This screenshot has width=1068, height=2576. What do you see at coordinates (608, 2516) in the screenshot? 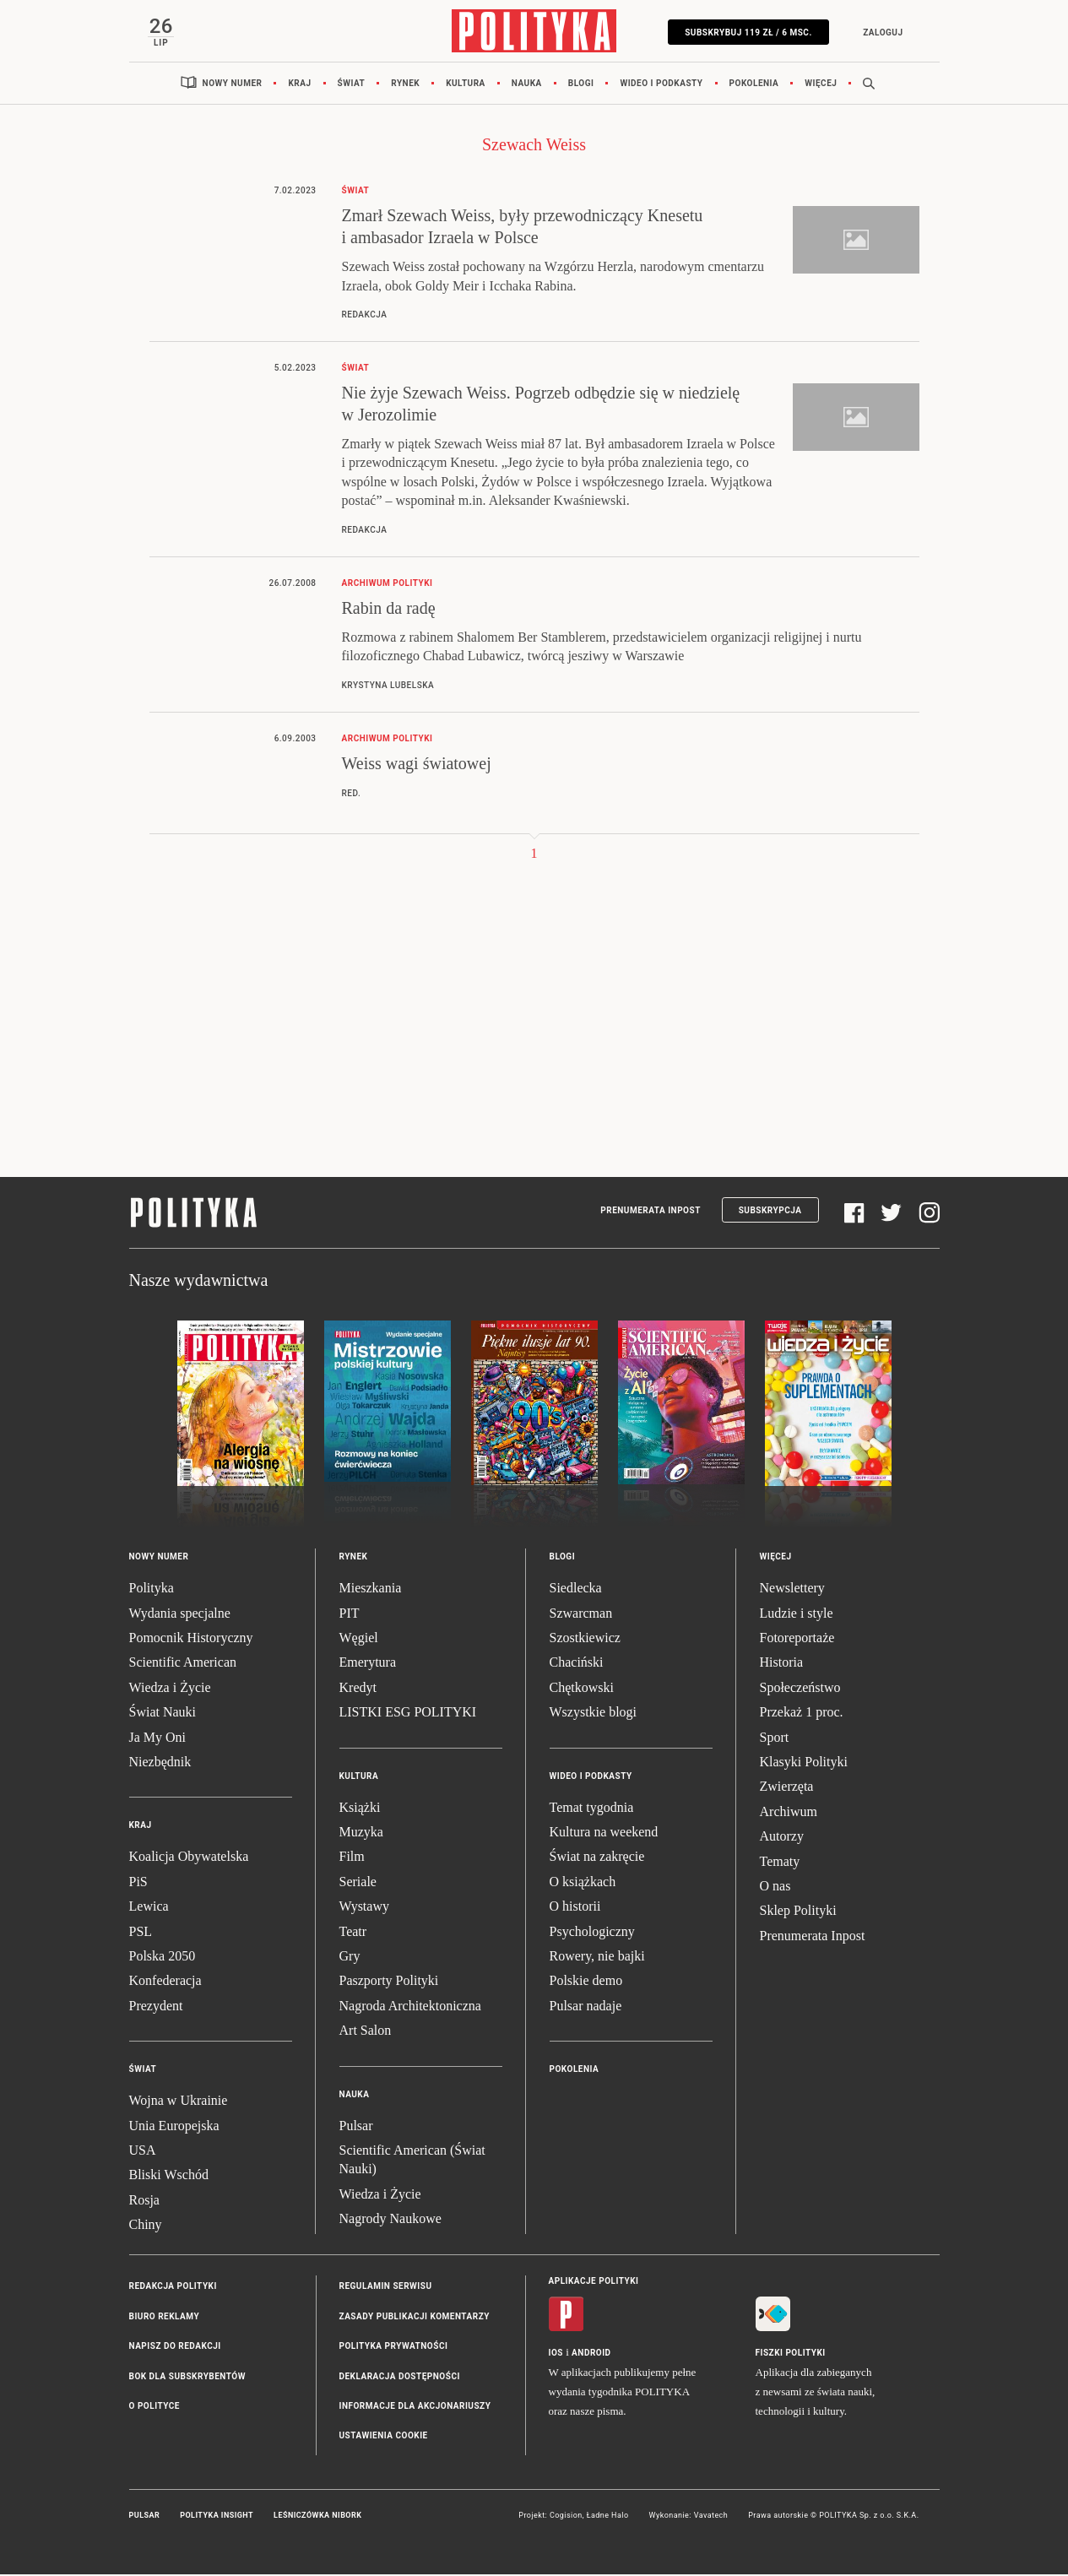
I see `Ładne Halo` at bounding box center [608, 2516].